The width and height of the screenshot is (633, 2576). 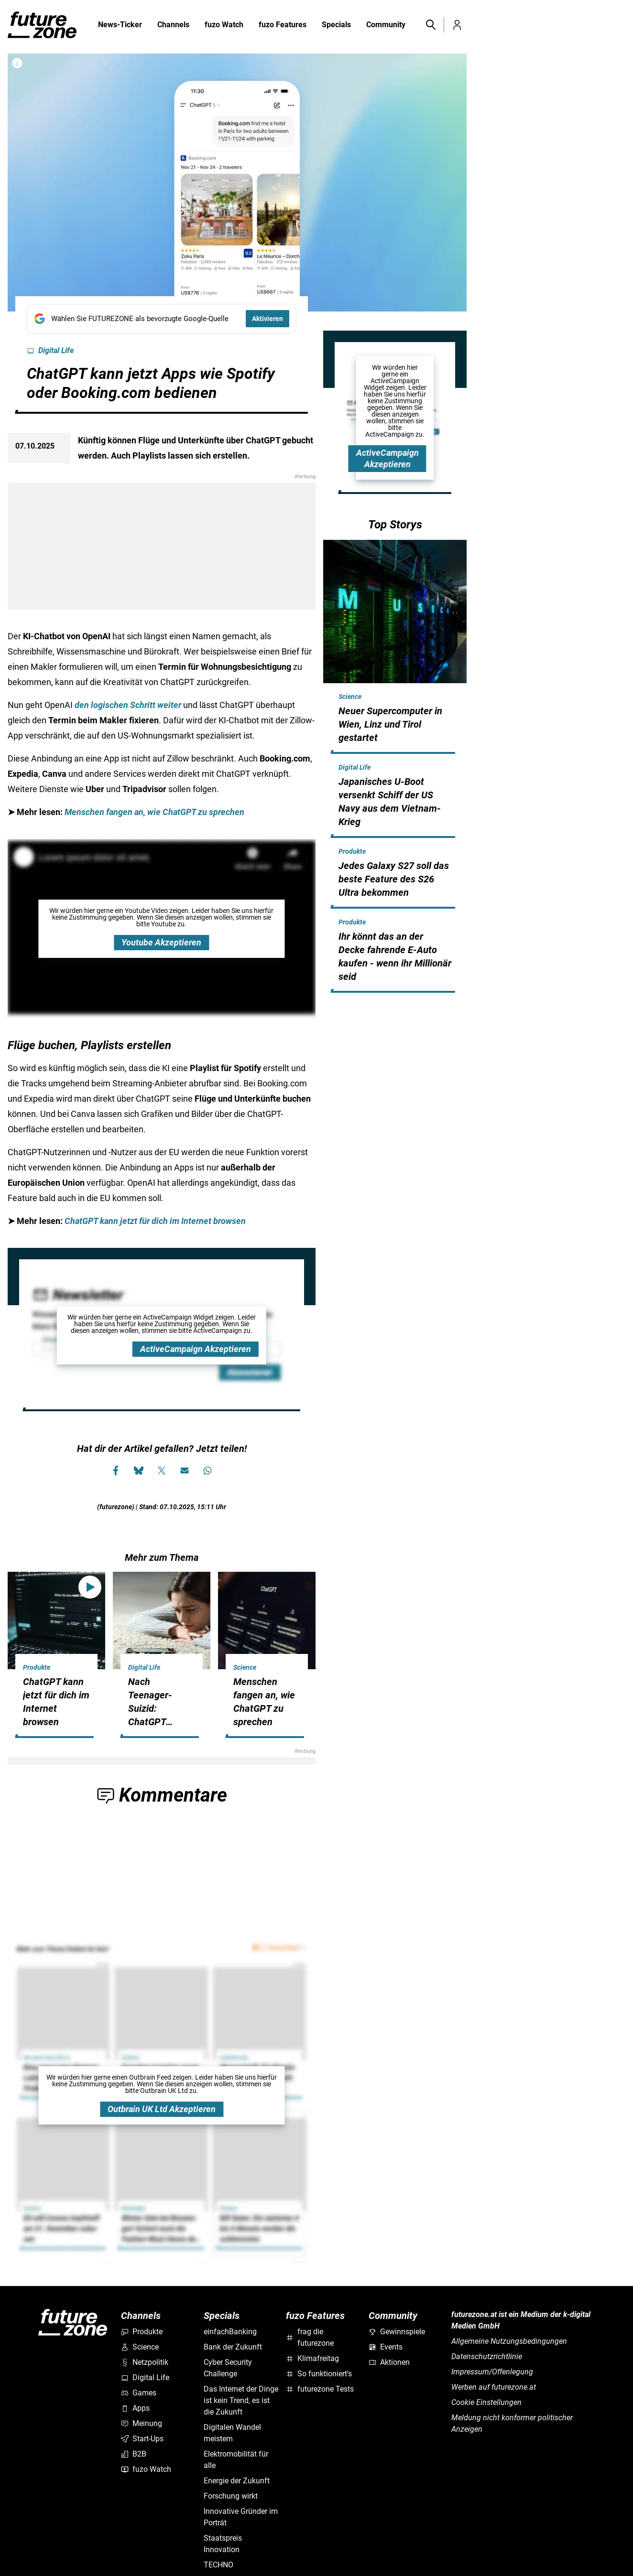 What do you see at coordinates (228, 2368) in the screenshot?
I see `Cyber Security Challenge` at bounding box center [228, 2368].